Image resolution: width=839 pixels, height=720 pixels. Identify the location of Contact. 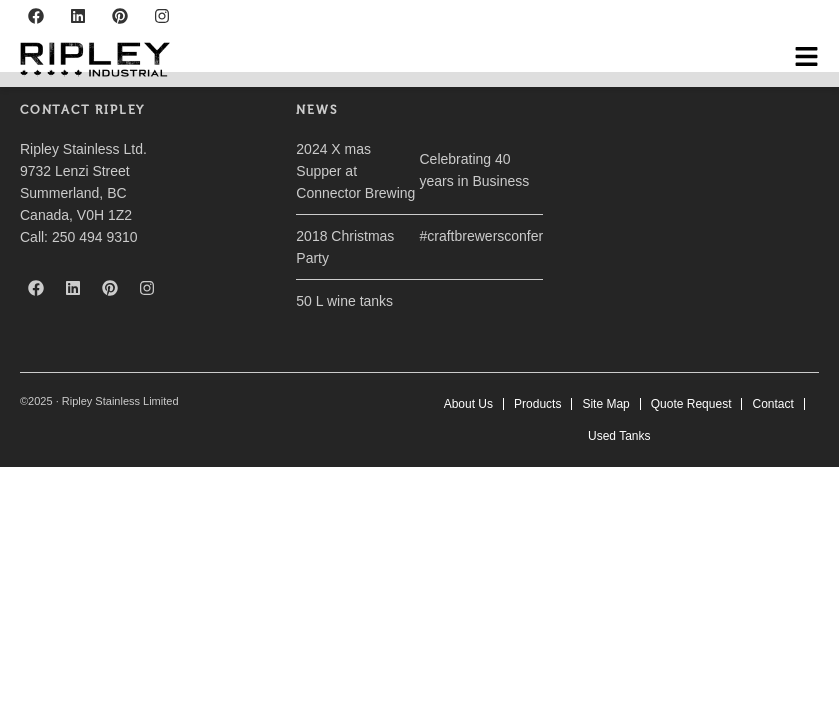
(772, 404).